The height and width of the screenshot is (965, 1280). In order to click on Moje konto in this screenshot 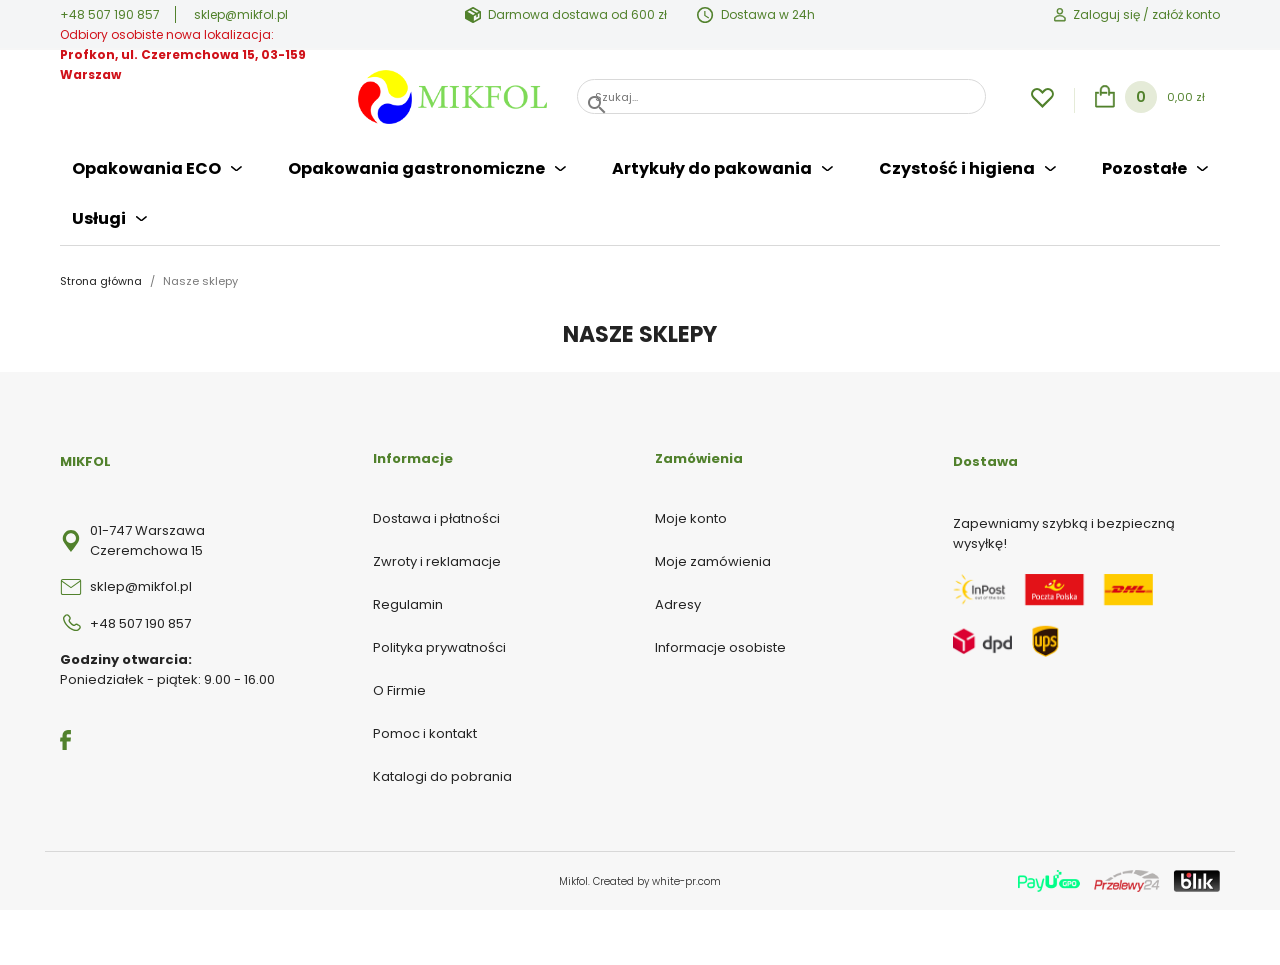, I will do `click(691, 518)`.